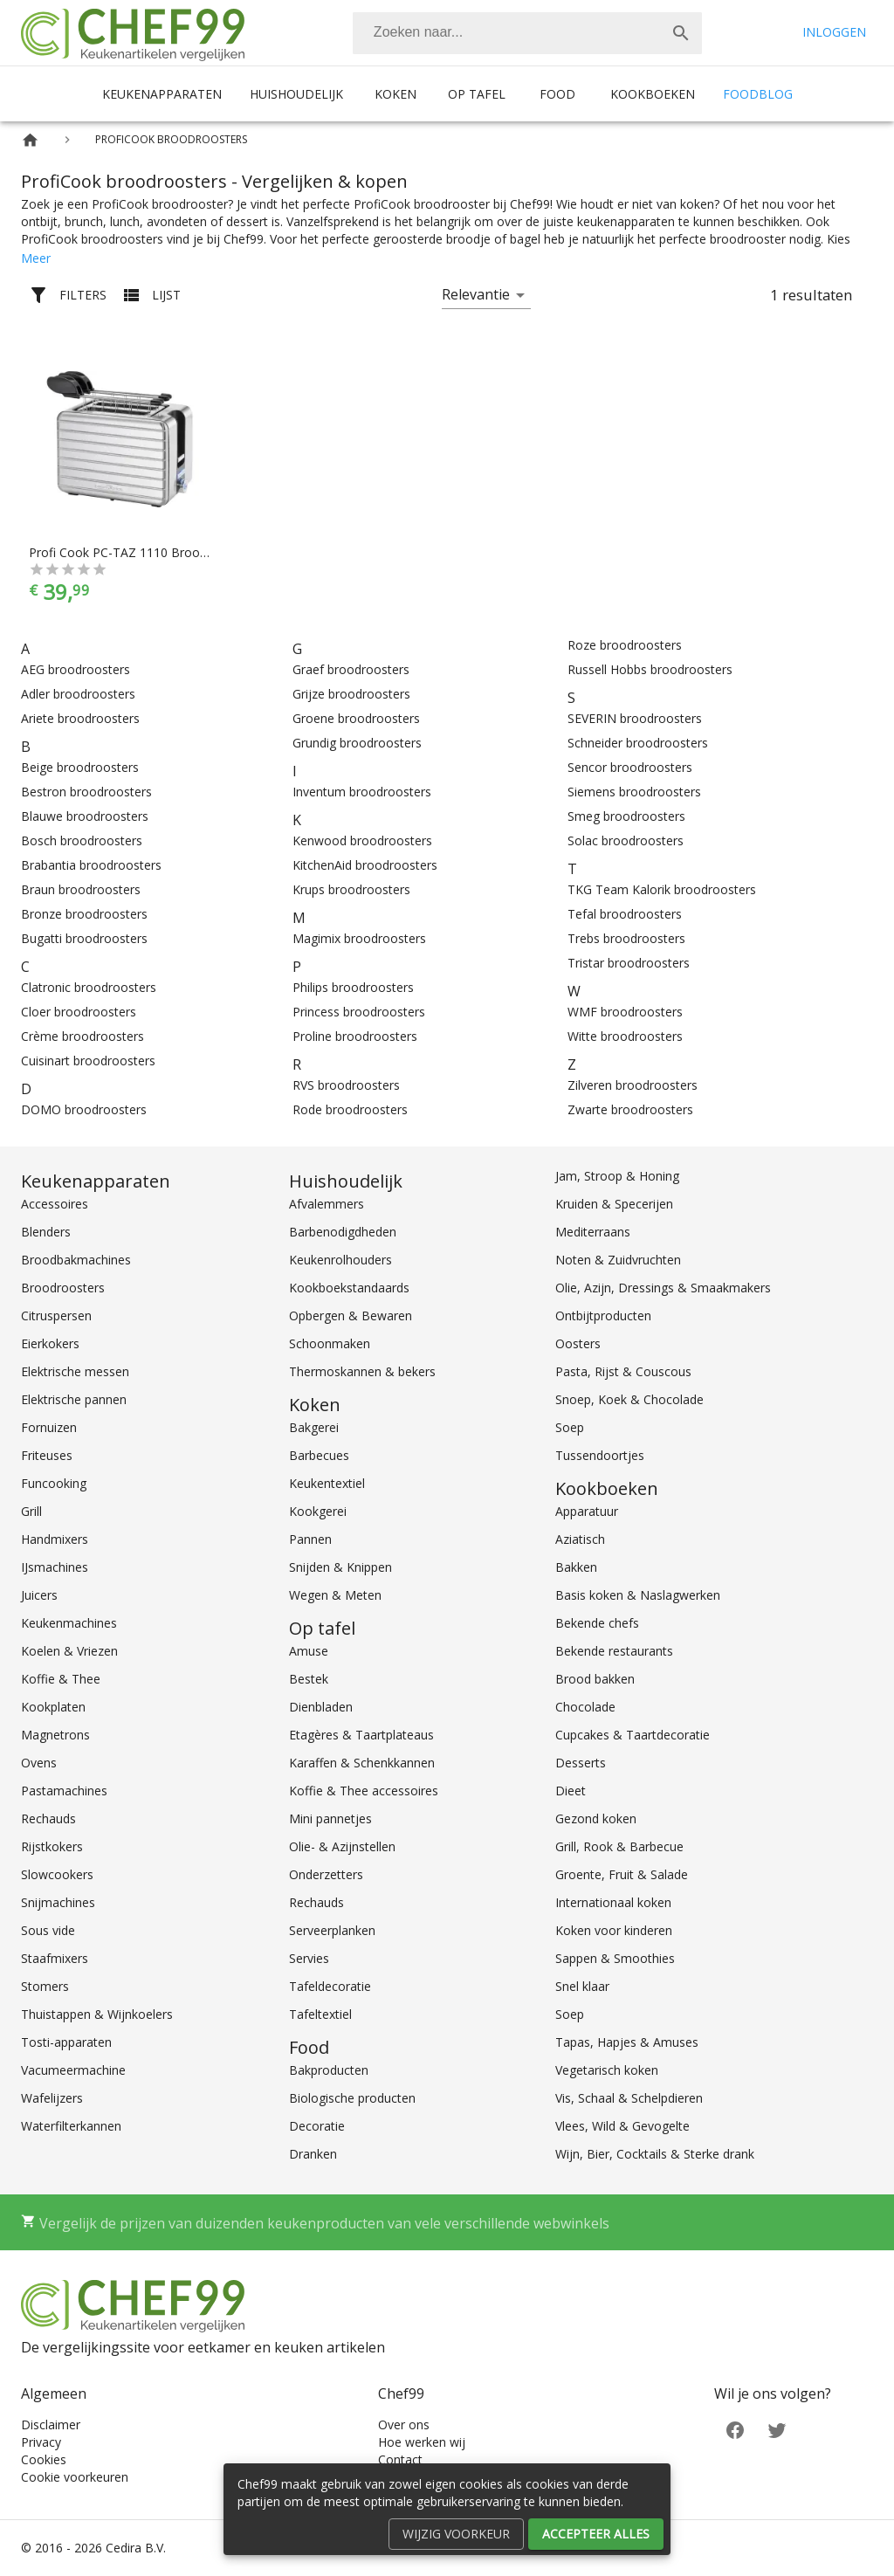  I want to click on Fornuizen, so click(49, 1427).